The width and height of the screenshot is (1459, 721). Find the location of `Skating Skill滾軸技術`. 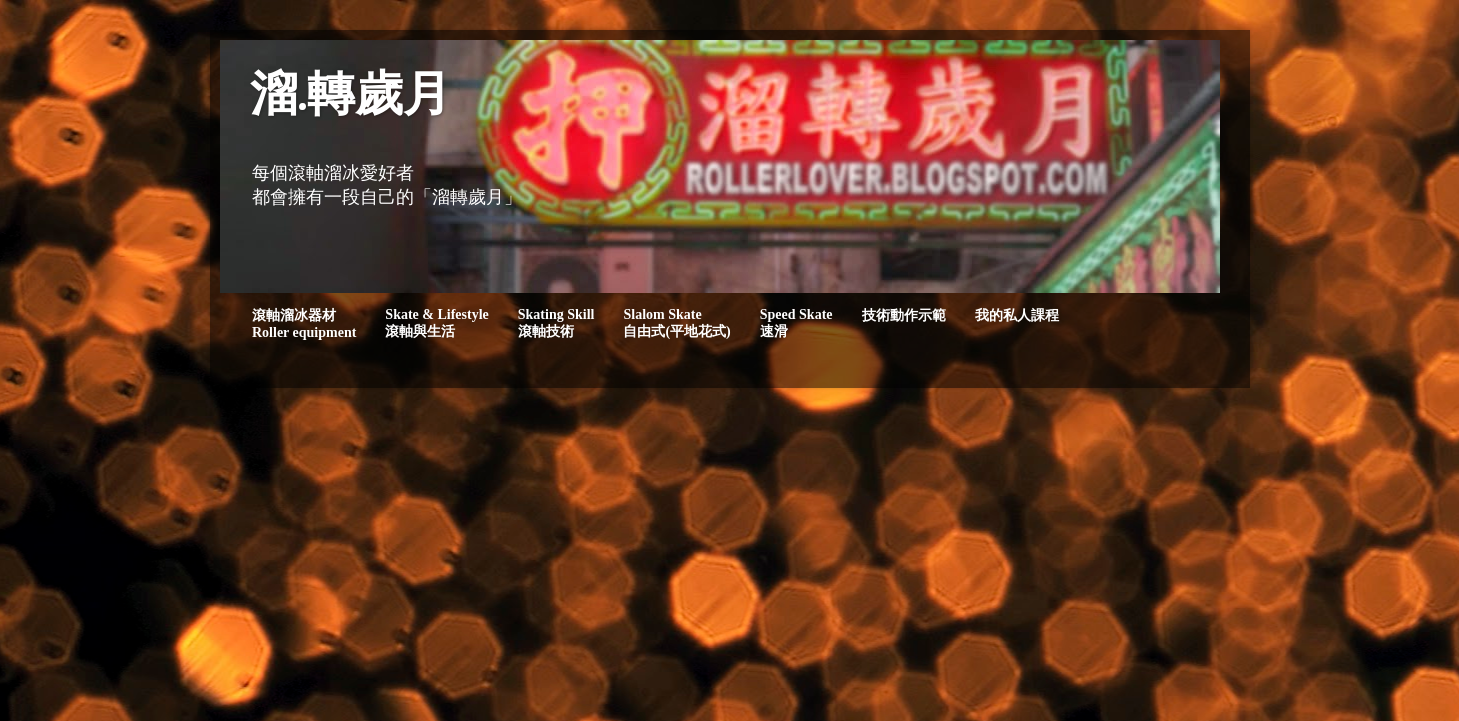

Skating Skill滾軸技術 is located at coordinates (556, 323).